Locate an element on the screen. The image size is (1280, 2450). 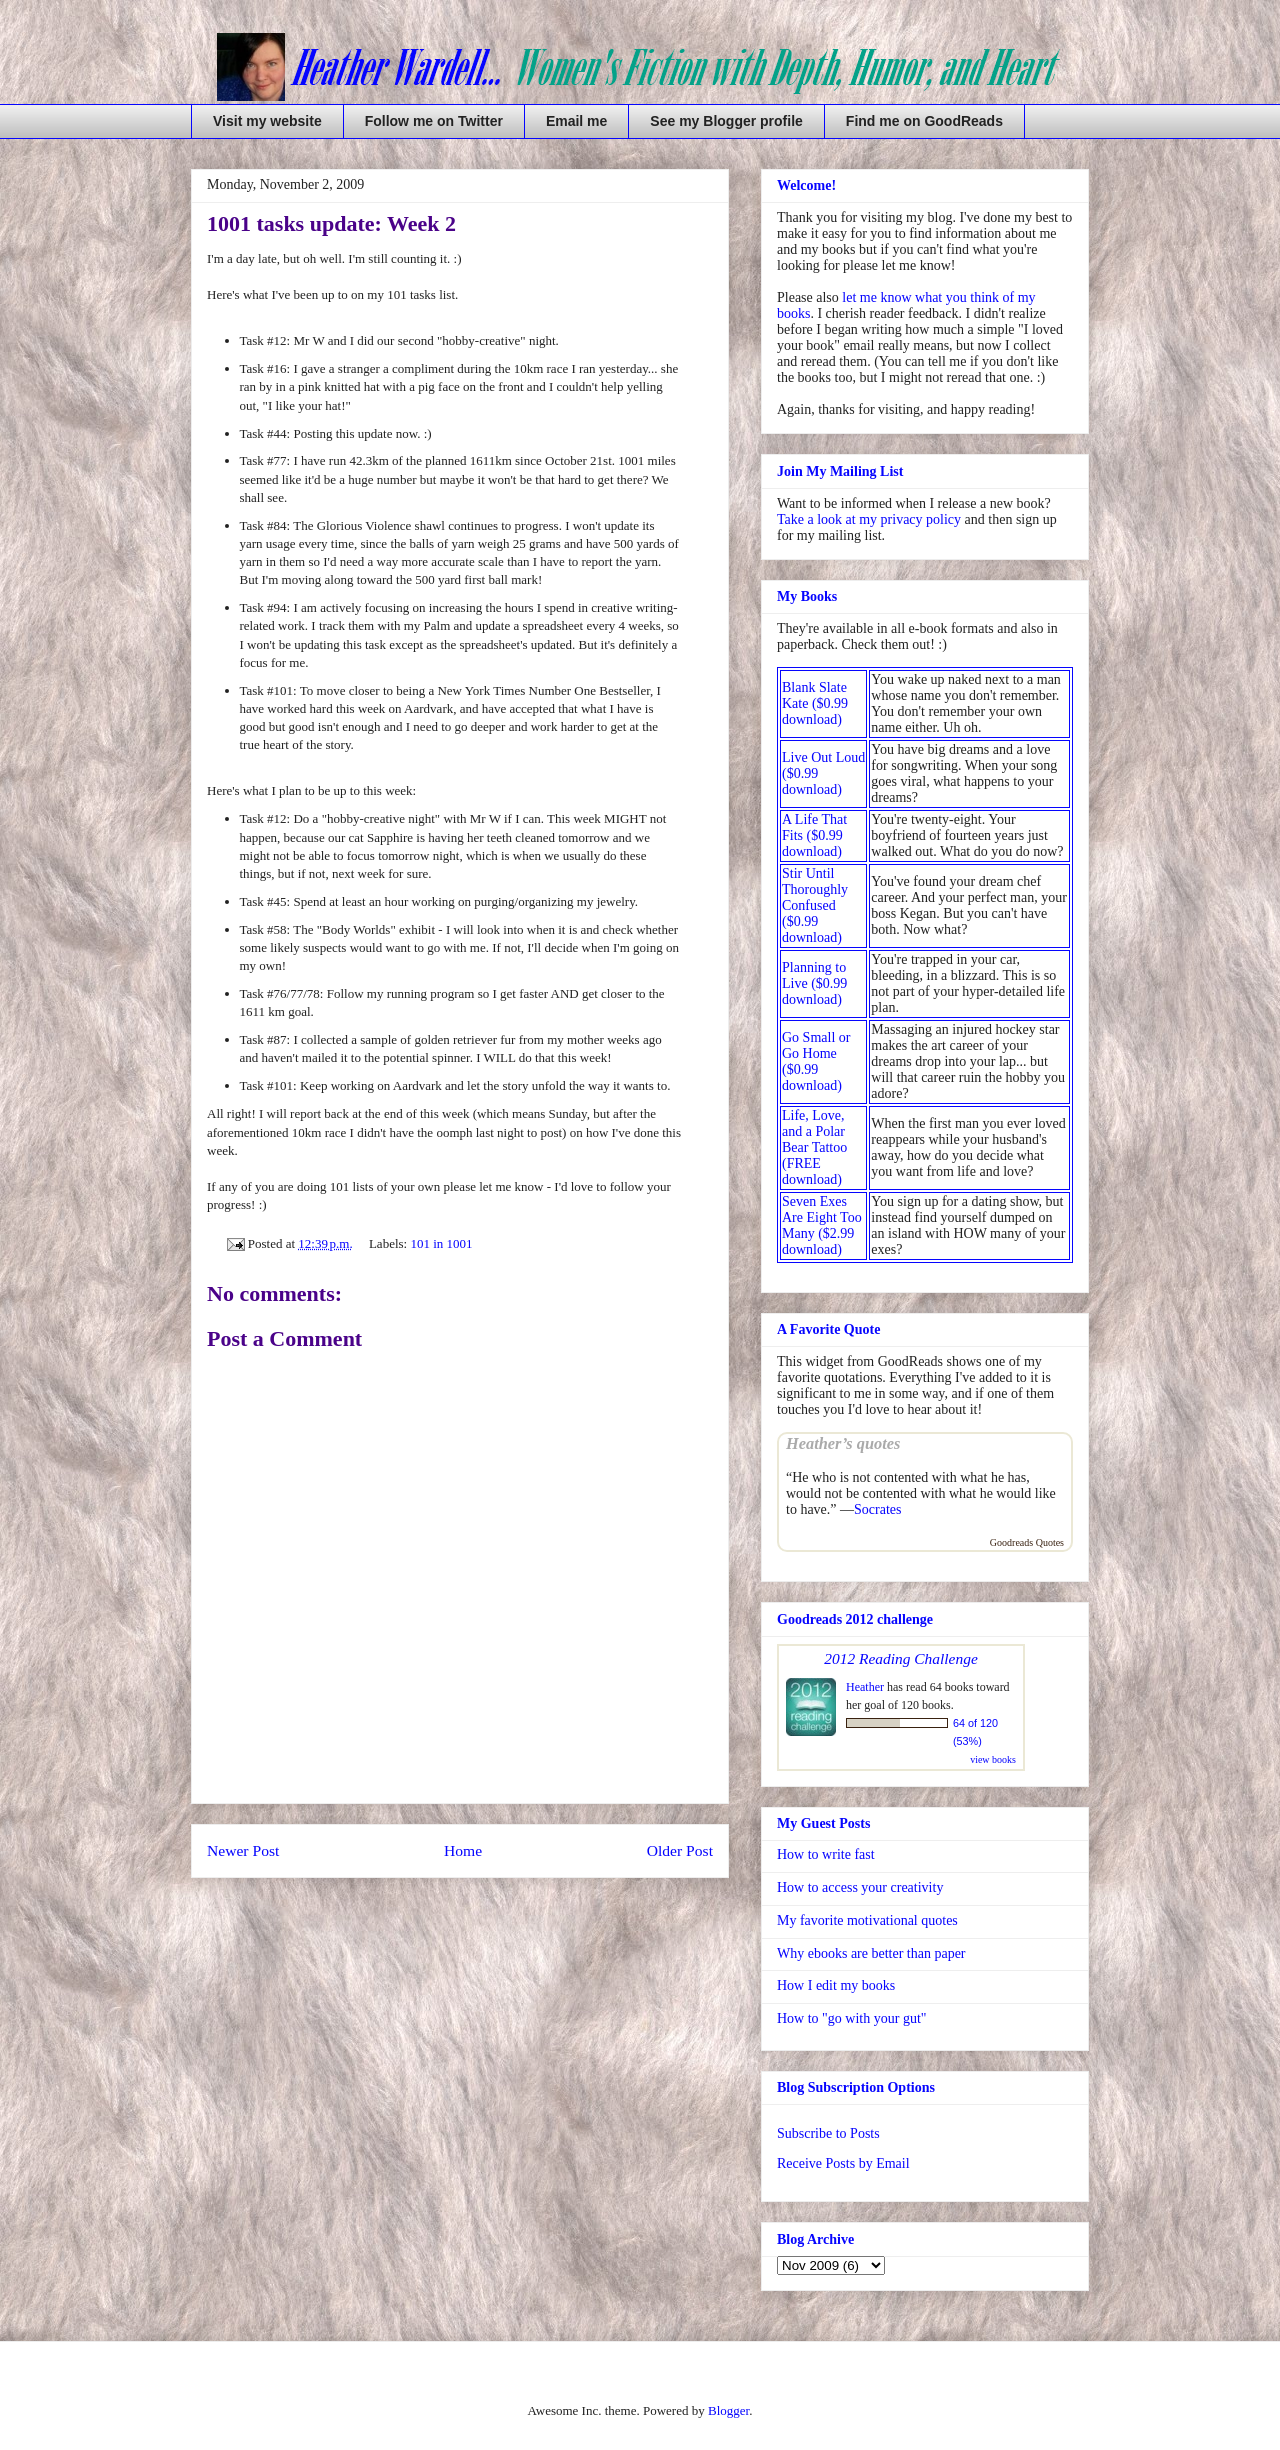
Newer Post is located at coordinates (243, 1850).